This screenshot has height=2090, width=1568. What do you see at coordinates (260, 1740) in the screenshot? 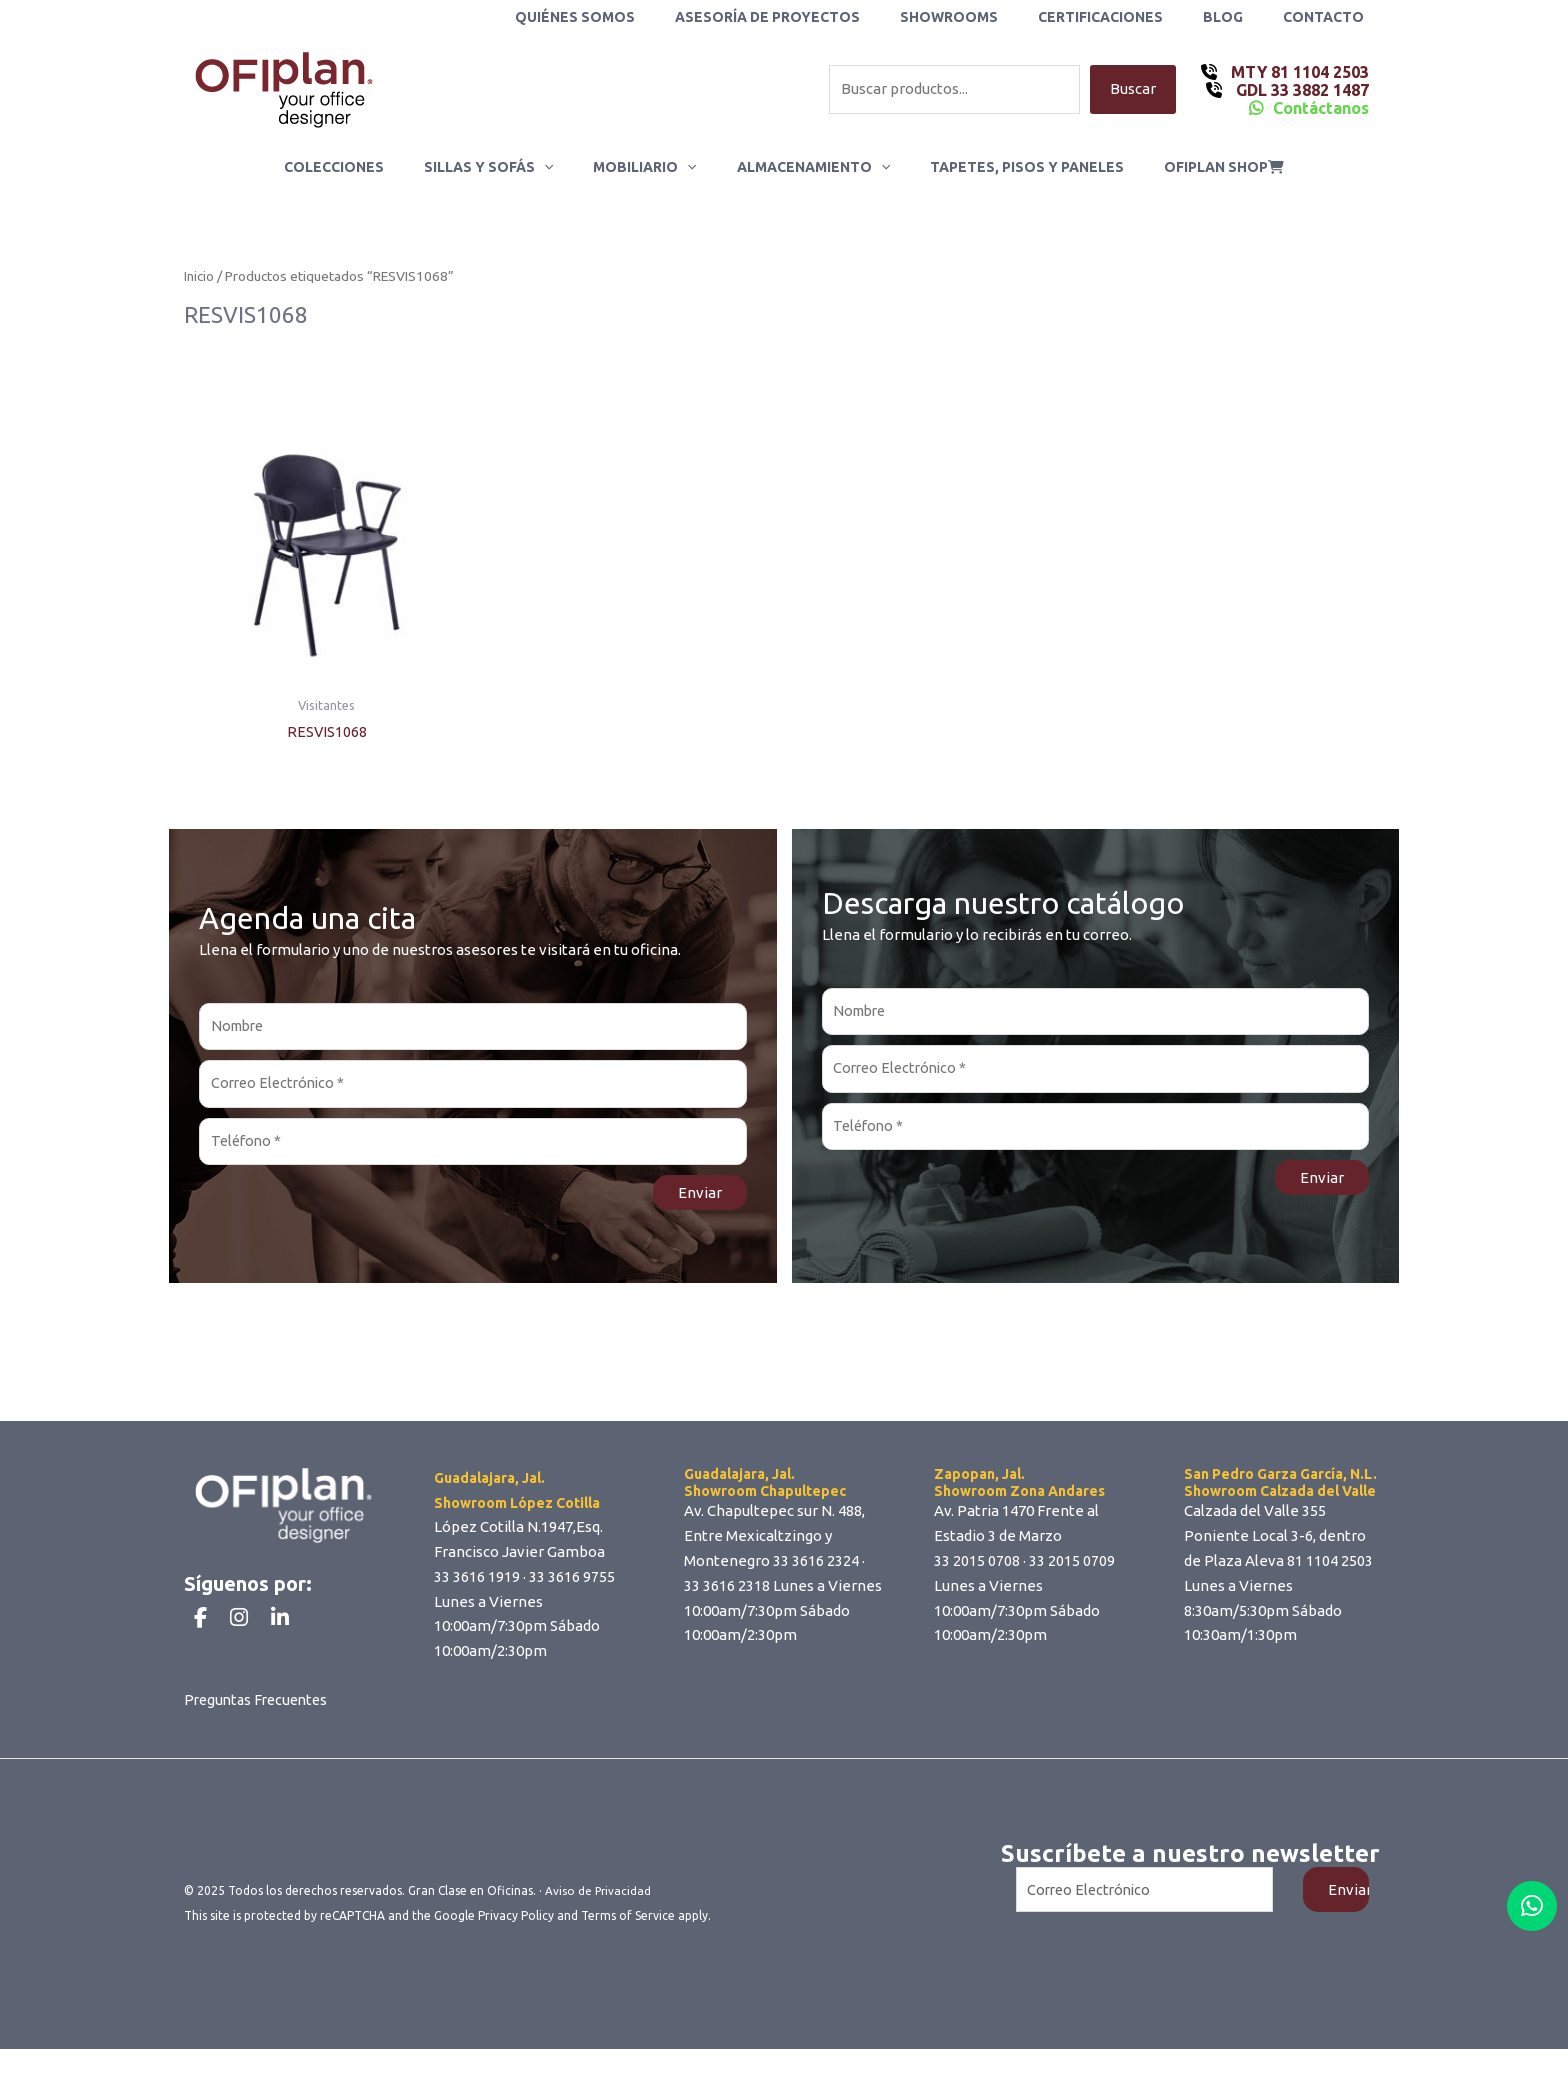
I see `Preguntas Frecuentes` at bounding box center [260, 1740].